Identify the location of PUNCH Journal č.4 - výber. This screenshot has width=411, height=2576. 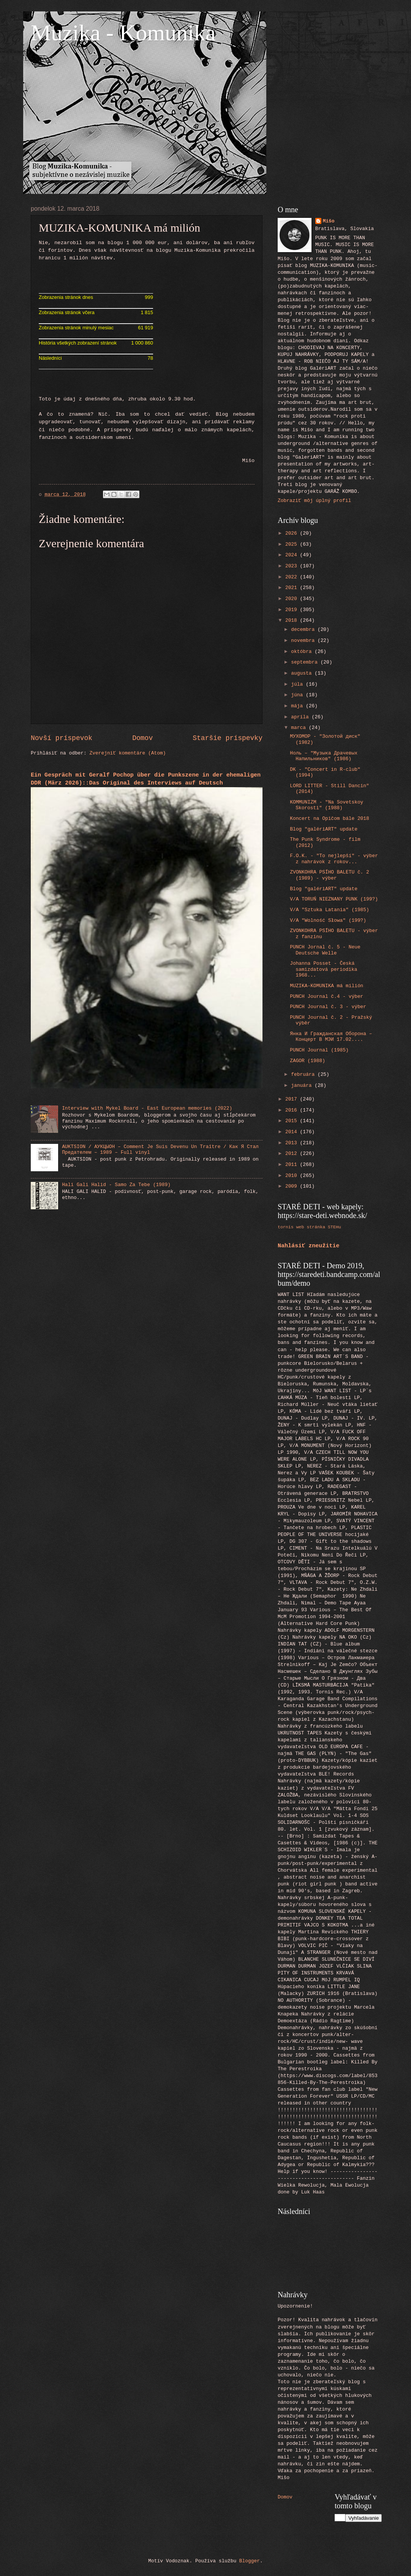
(326, 996).